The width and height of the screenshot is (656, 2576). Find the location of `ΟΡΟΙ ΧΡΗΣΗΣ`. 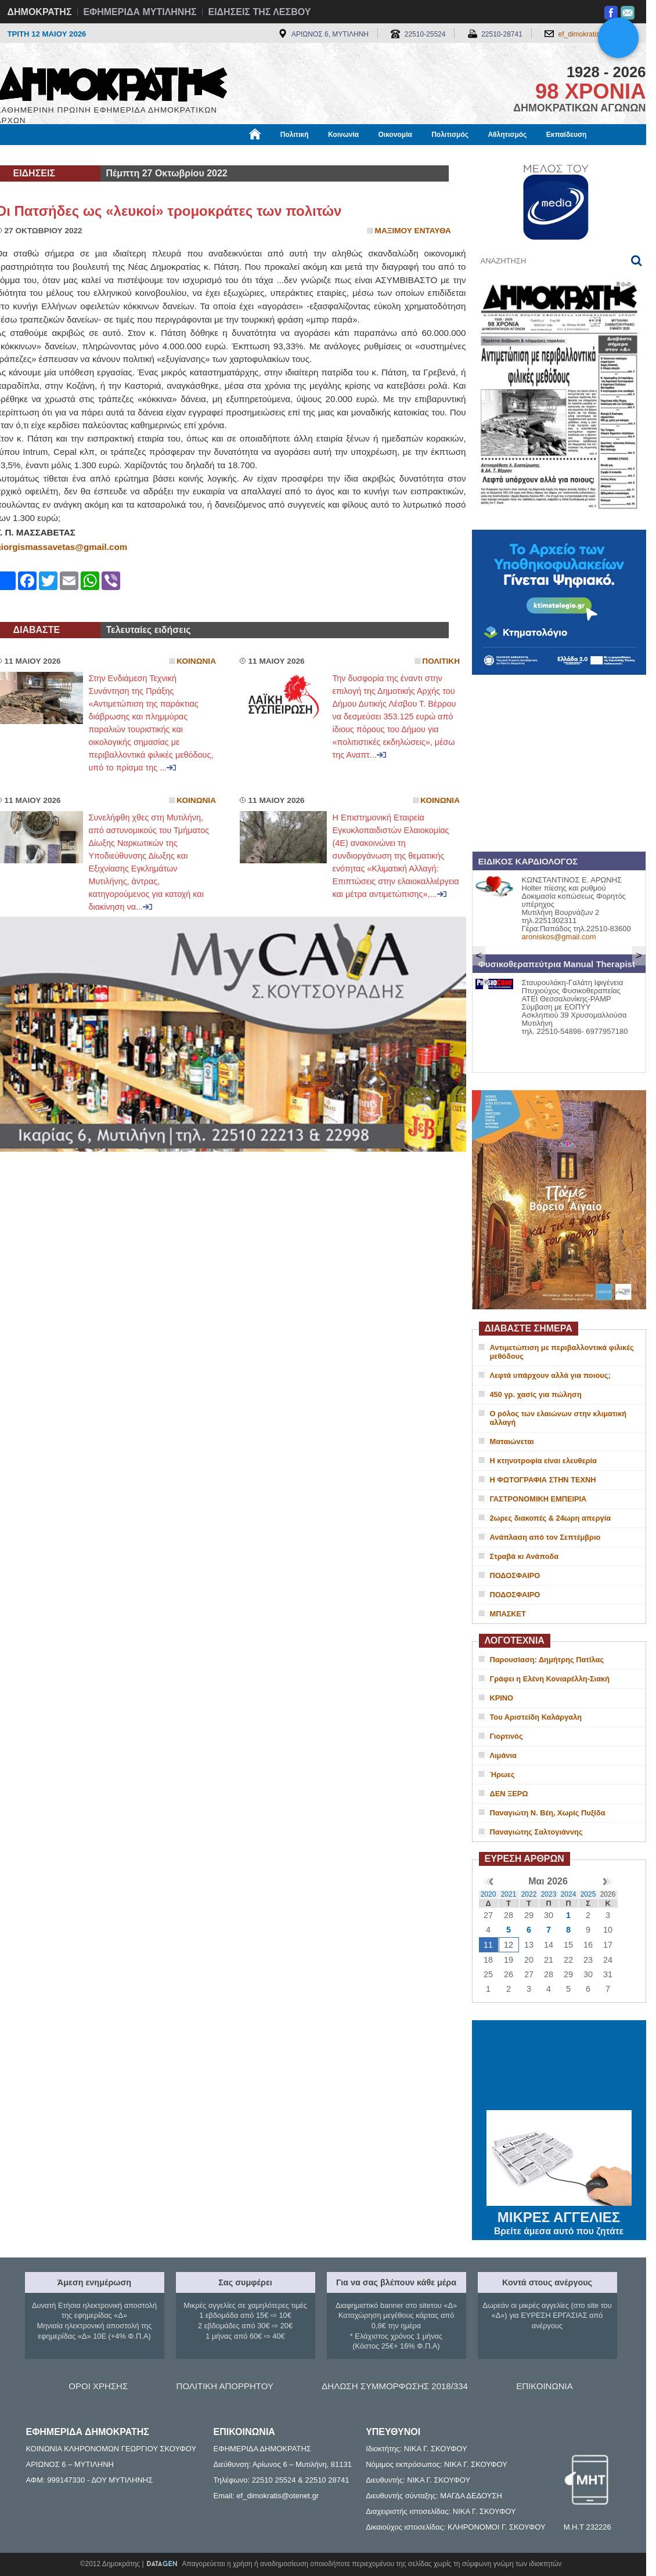

ΟΡΟΙ ΧΡΗΣΗΣ is located at coordinates (98, 2386).